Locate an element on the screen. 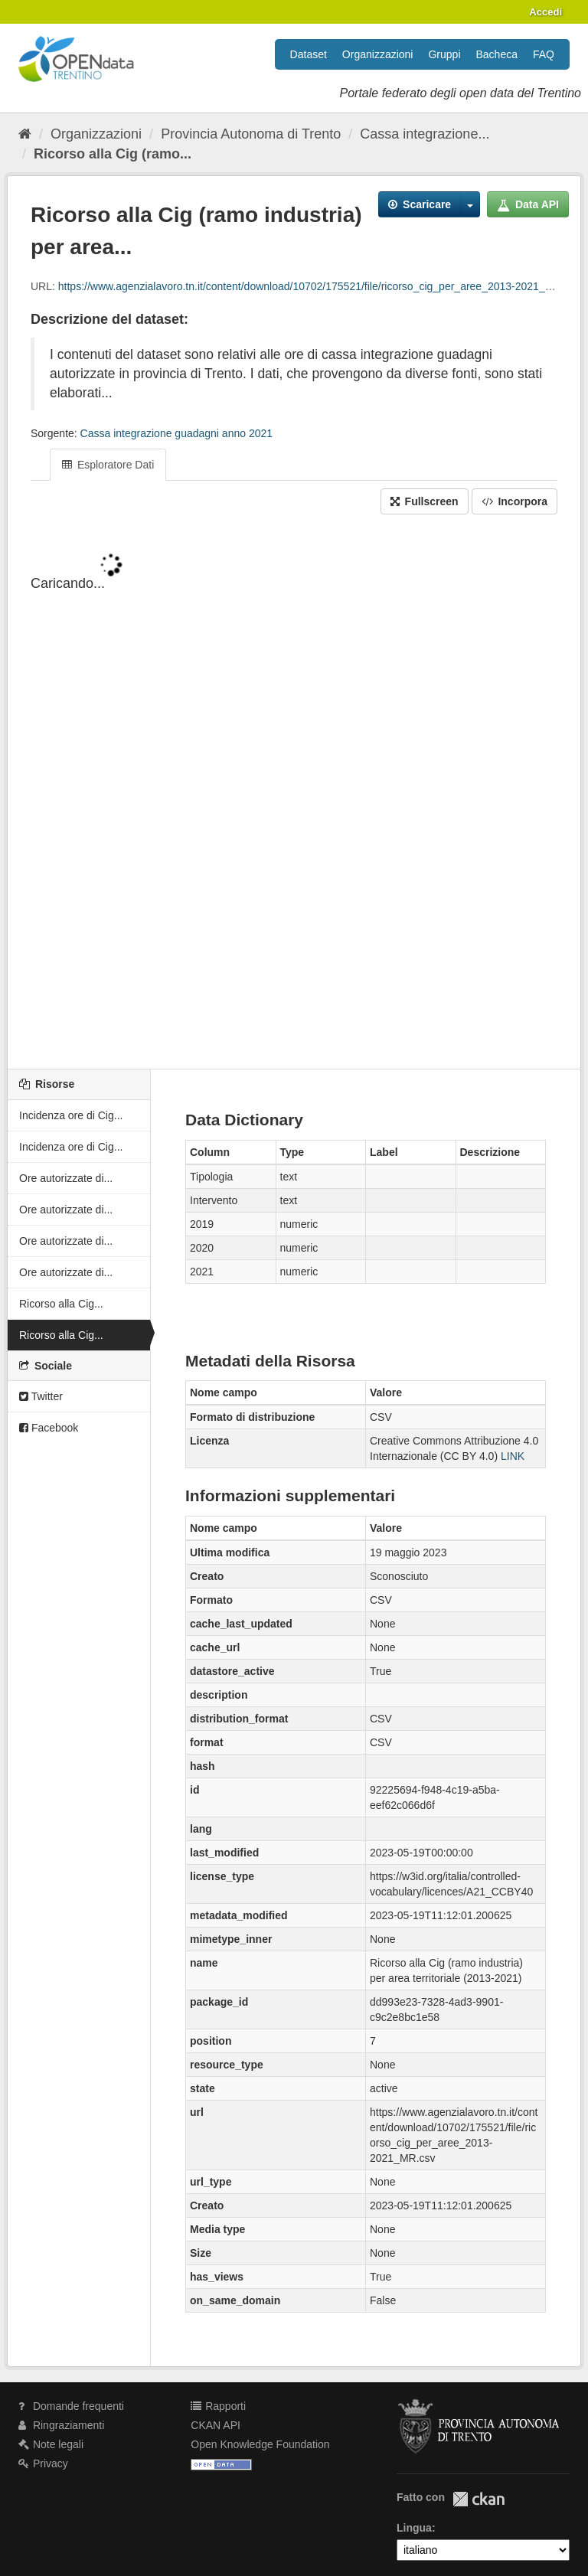 Image resolution: width=588 pixels, height=2576 pixels. Incidenza ore di Cig... is located at coordinates (70, 1115).